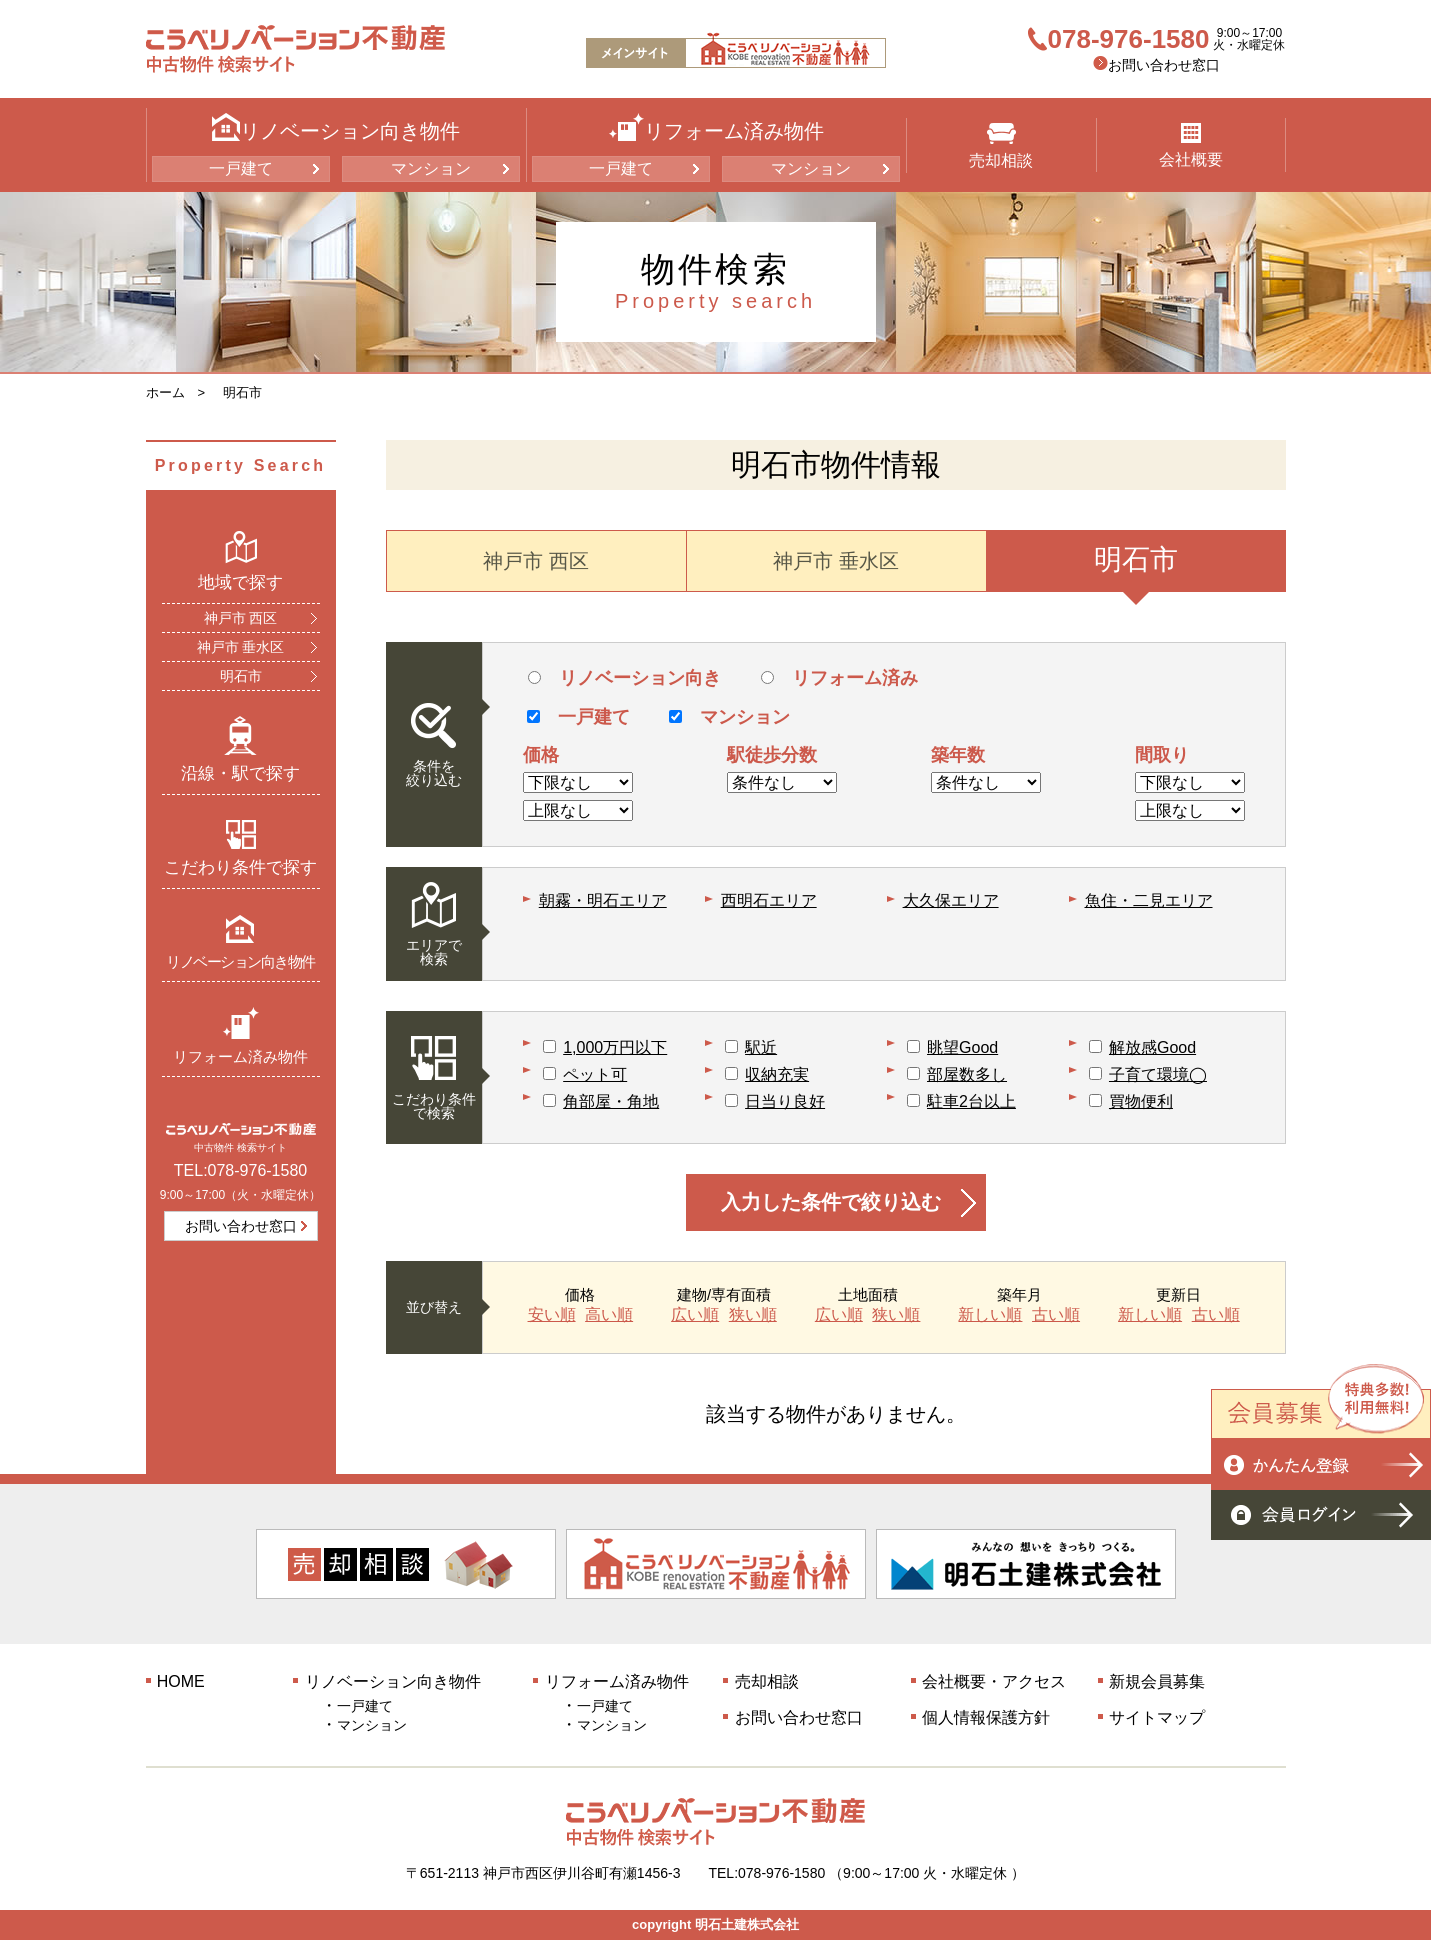 The width and height of the screenshot is (1431, 1940). Describe the element at coordinates (1157, 1681) in the screenshot. I see `新規会員募集` at that location.